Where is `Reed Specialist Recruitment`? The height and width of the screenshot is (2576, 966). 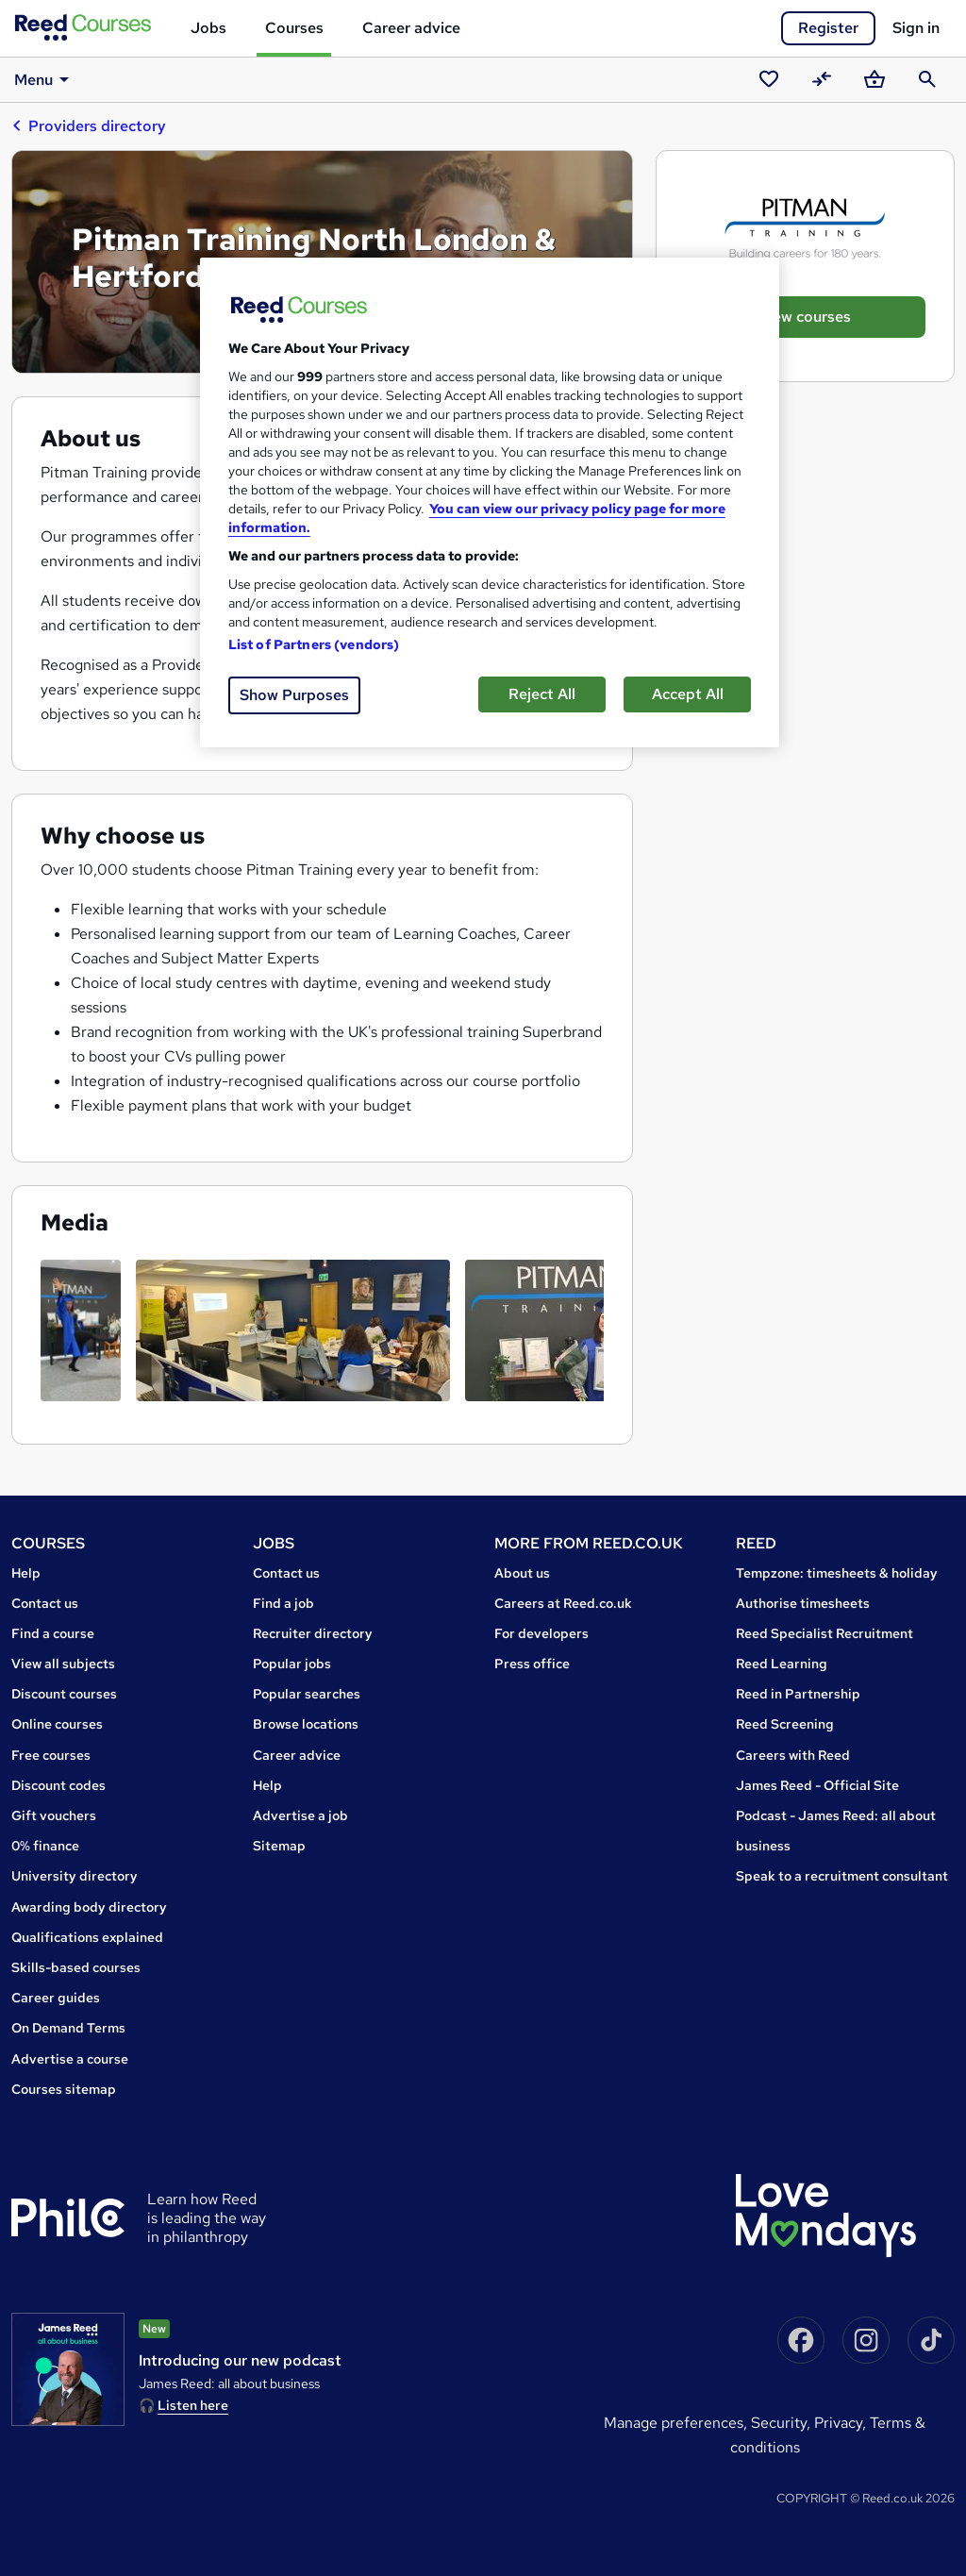 Reed Specialist Recruitment is located at coordinates (824, 1633).